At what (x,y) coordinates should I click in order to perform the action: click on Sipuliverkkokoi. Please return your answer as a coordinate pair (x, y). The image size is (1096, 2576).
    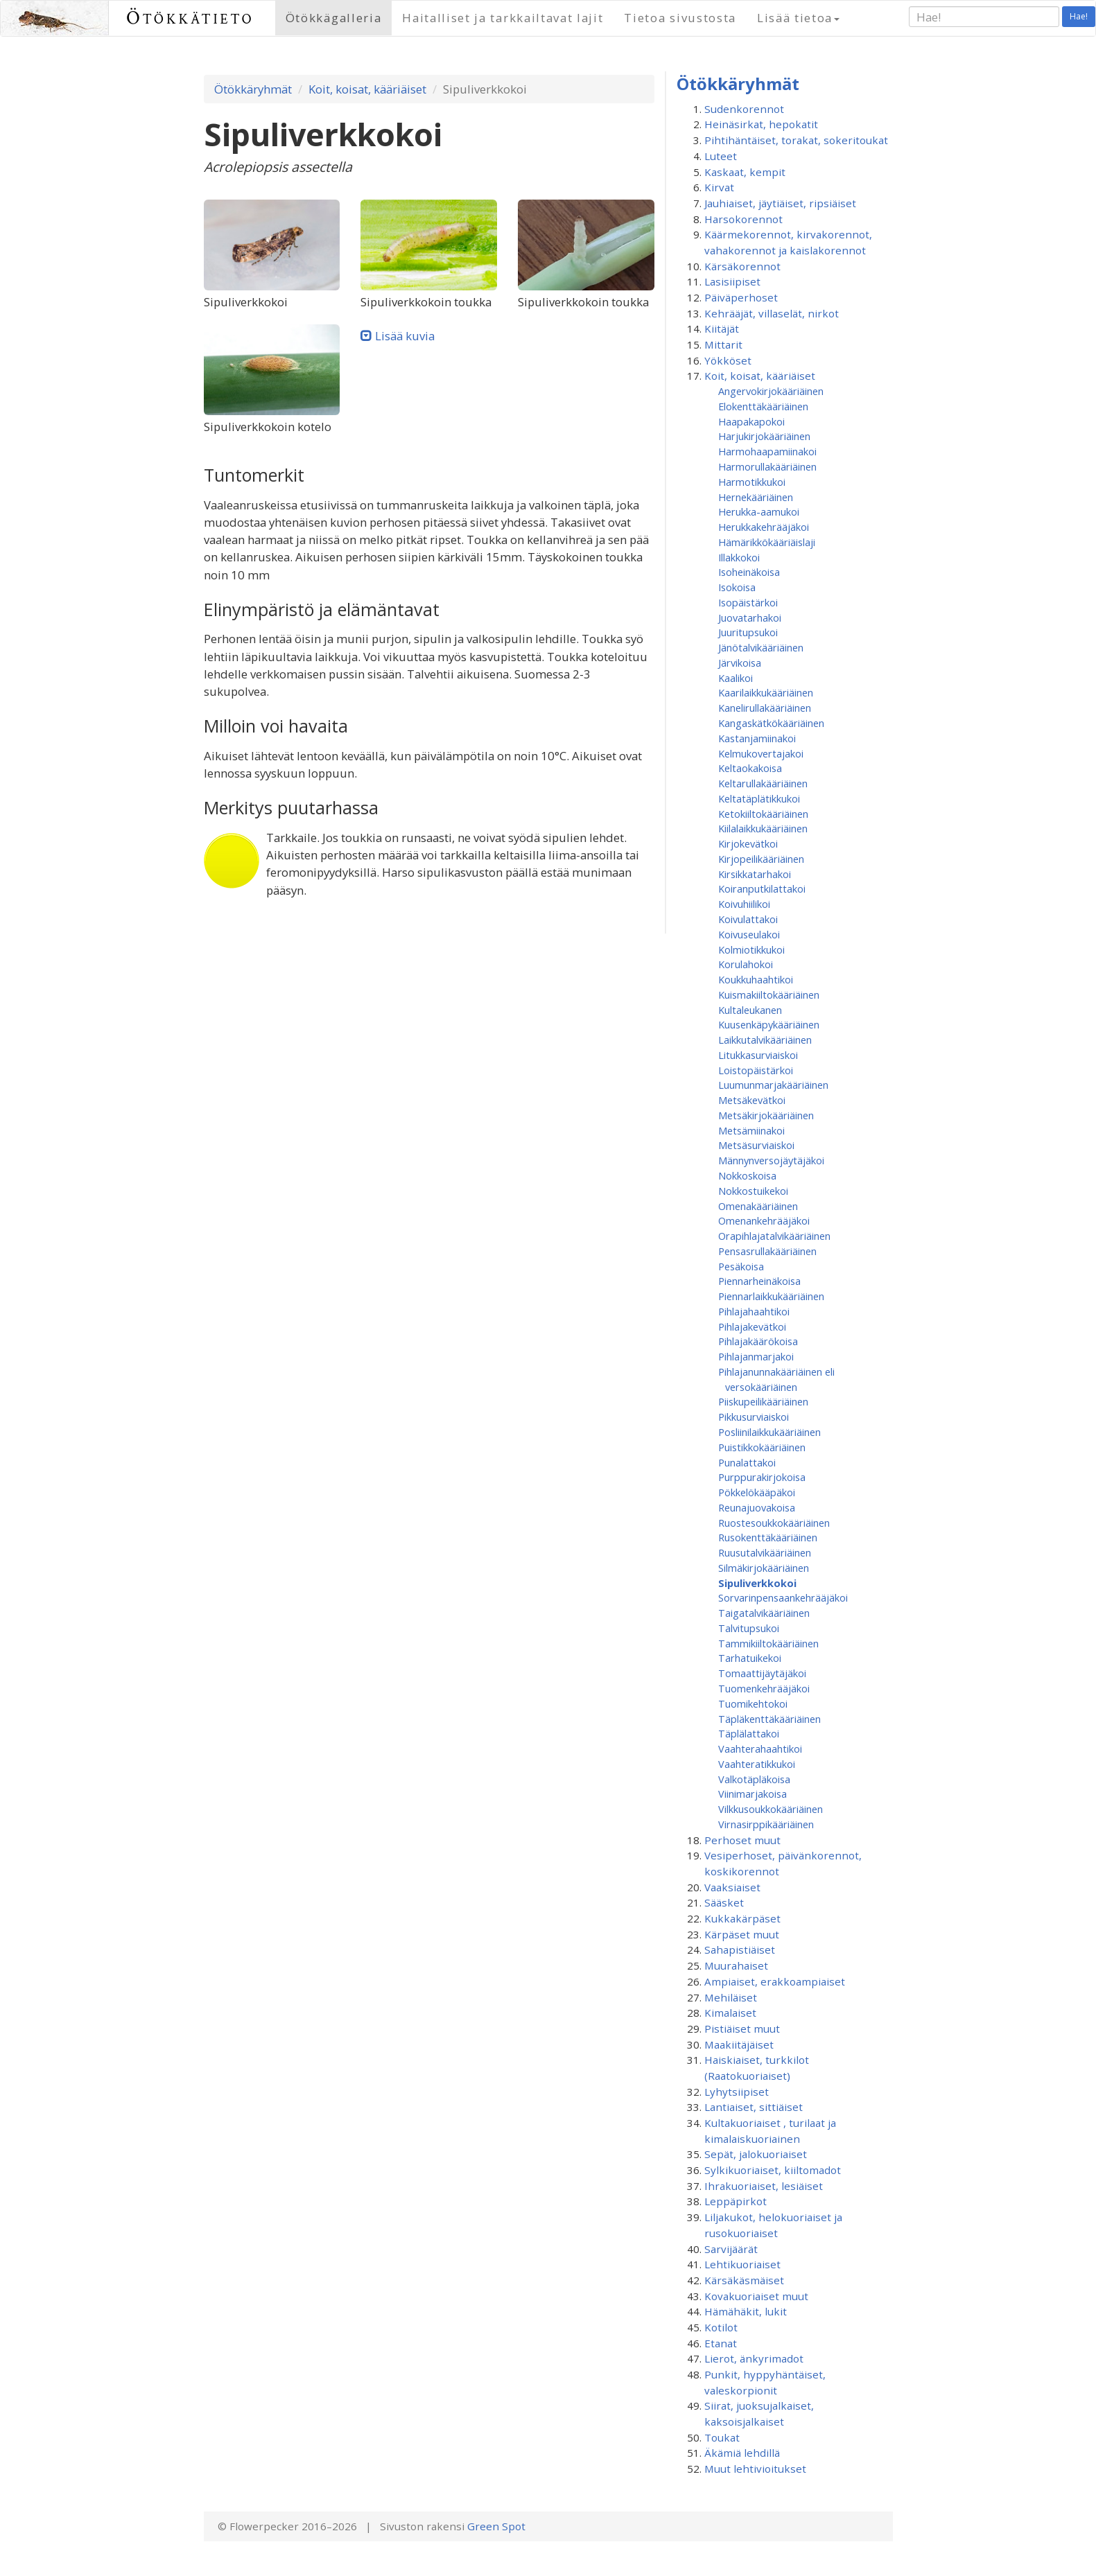
    Looking at the image, I should click on (757, 1583).